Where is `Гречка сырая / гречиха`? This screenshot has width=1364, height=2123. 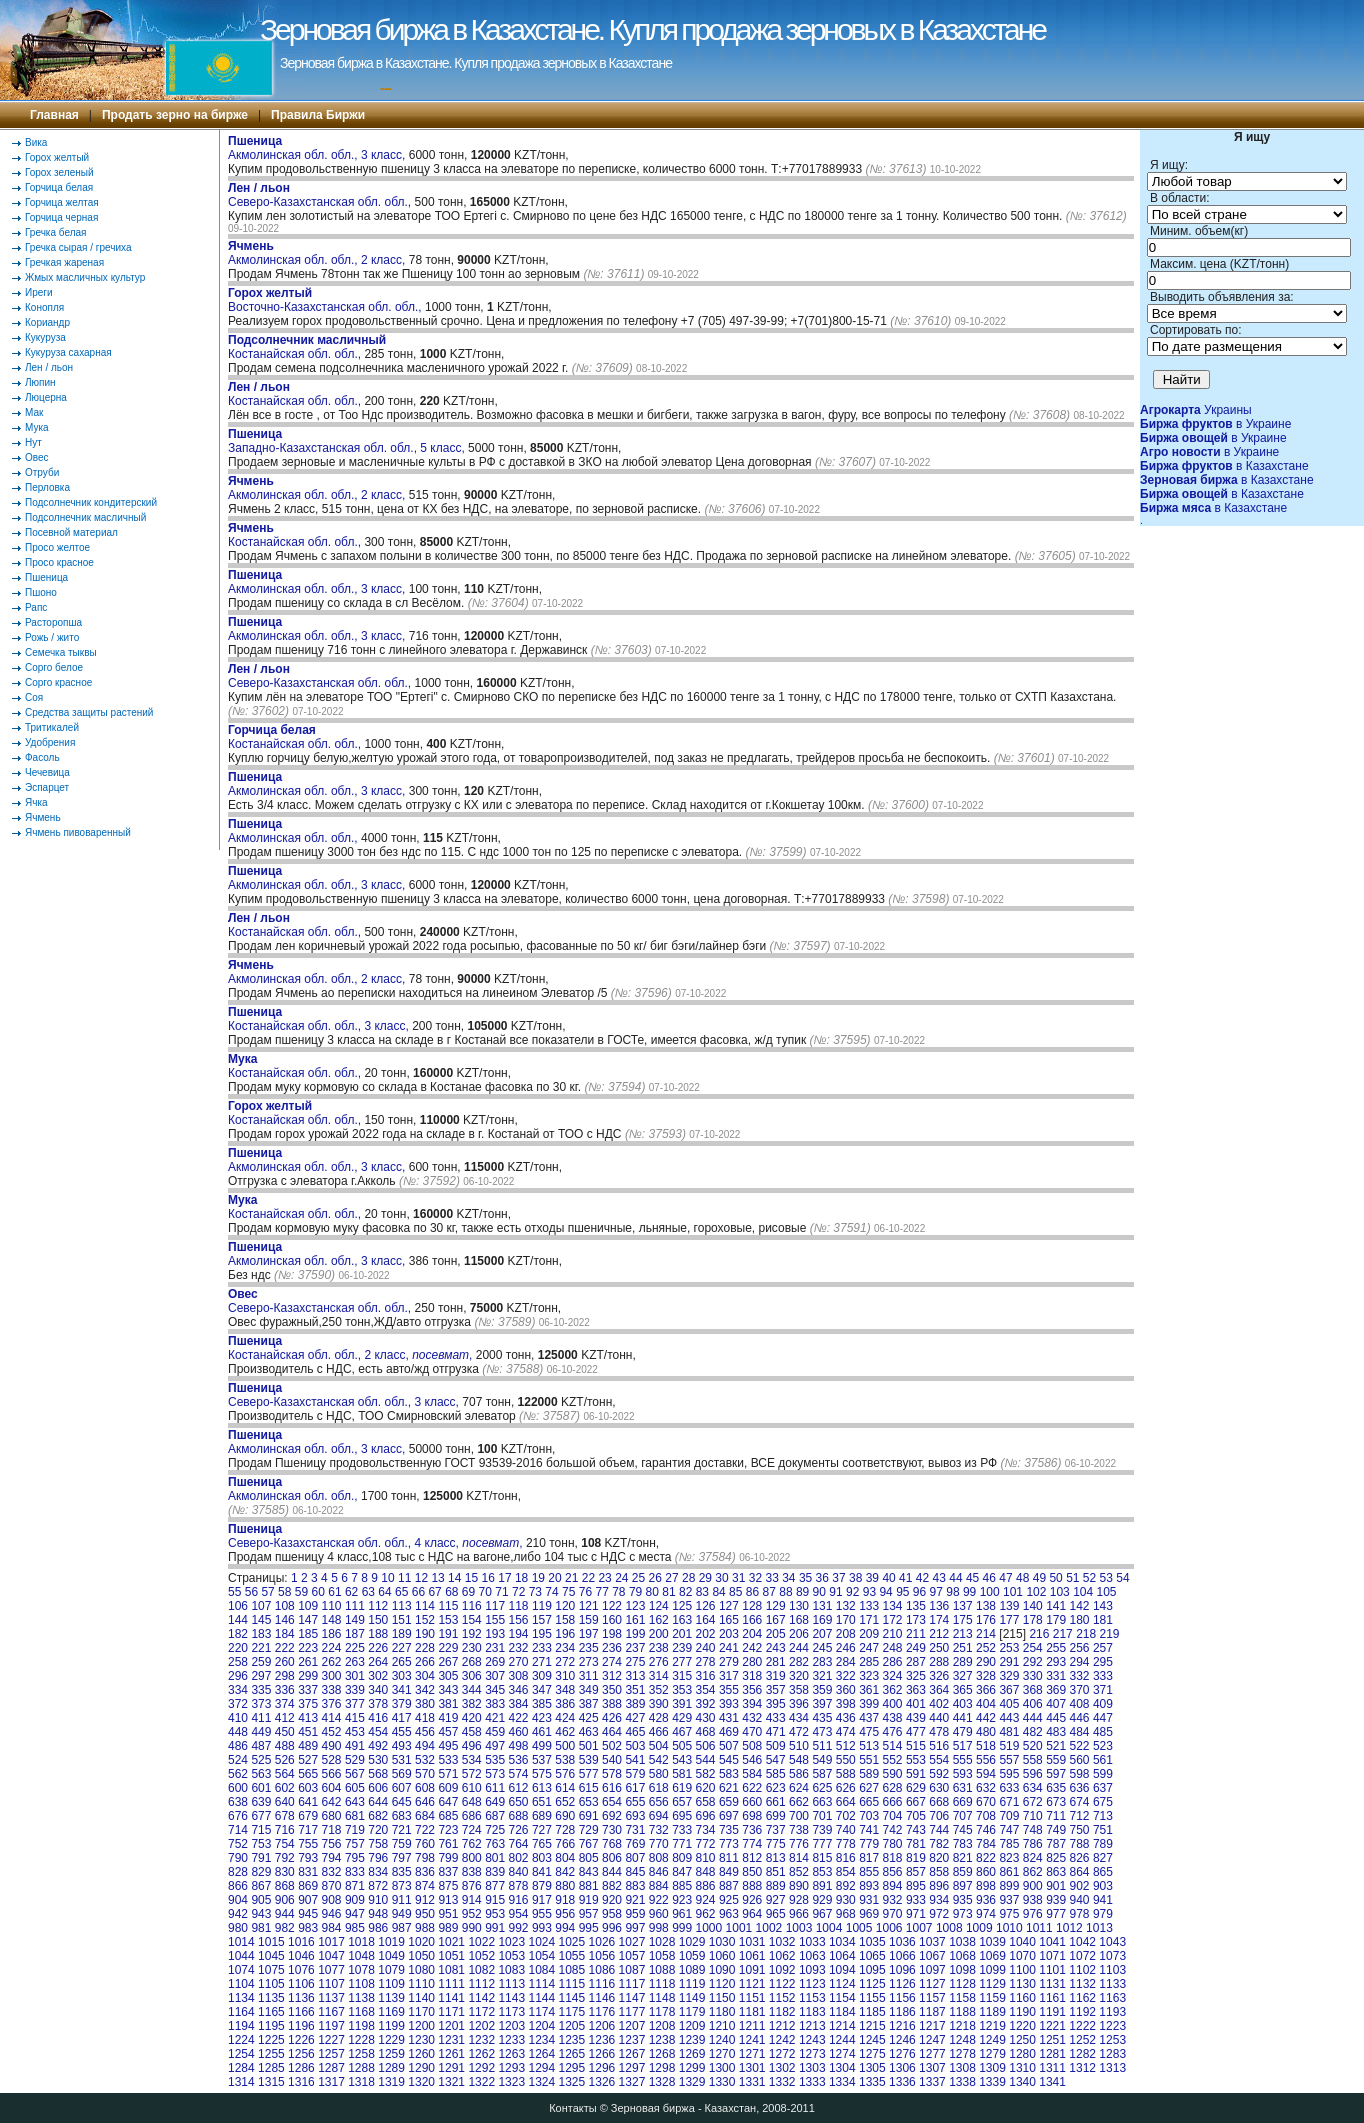 Гречка сырая / гречиха is located at coordinates (78, 247).